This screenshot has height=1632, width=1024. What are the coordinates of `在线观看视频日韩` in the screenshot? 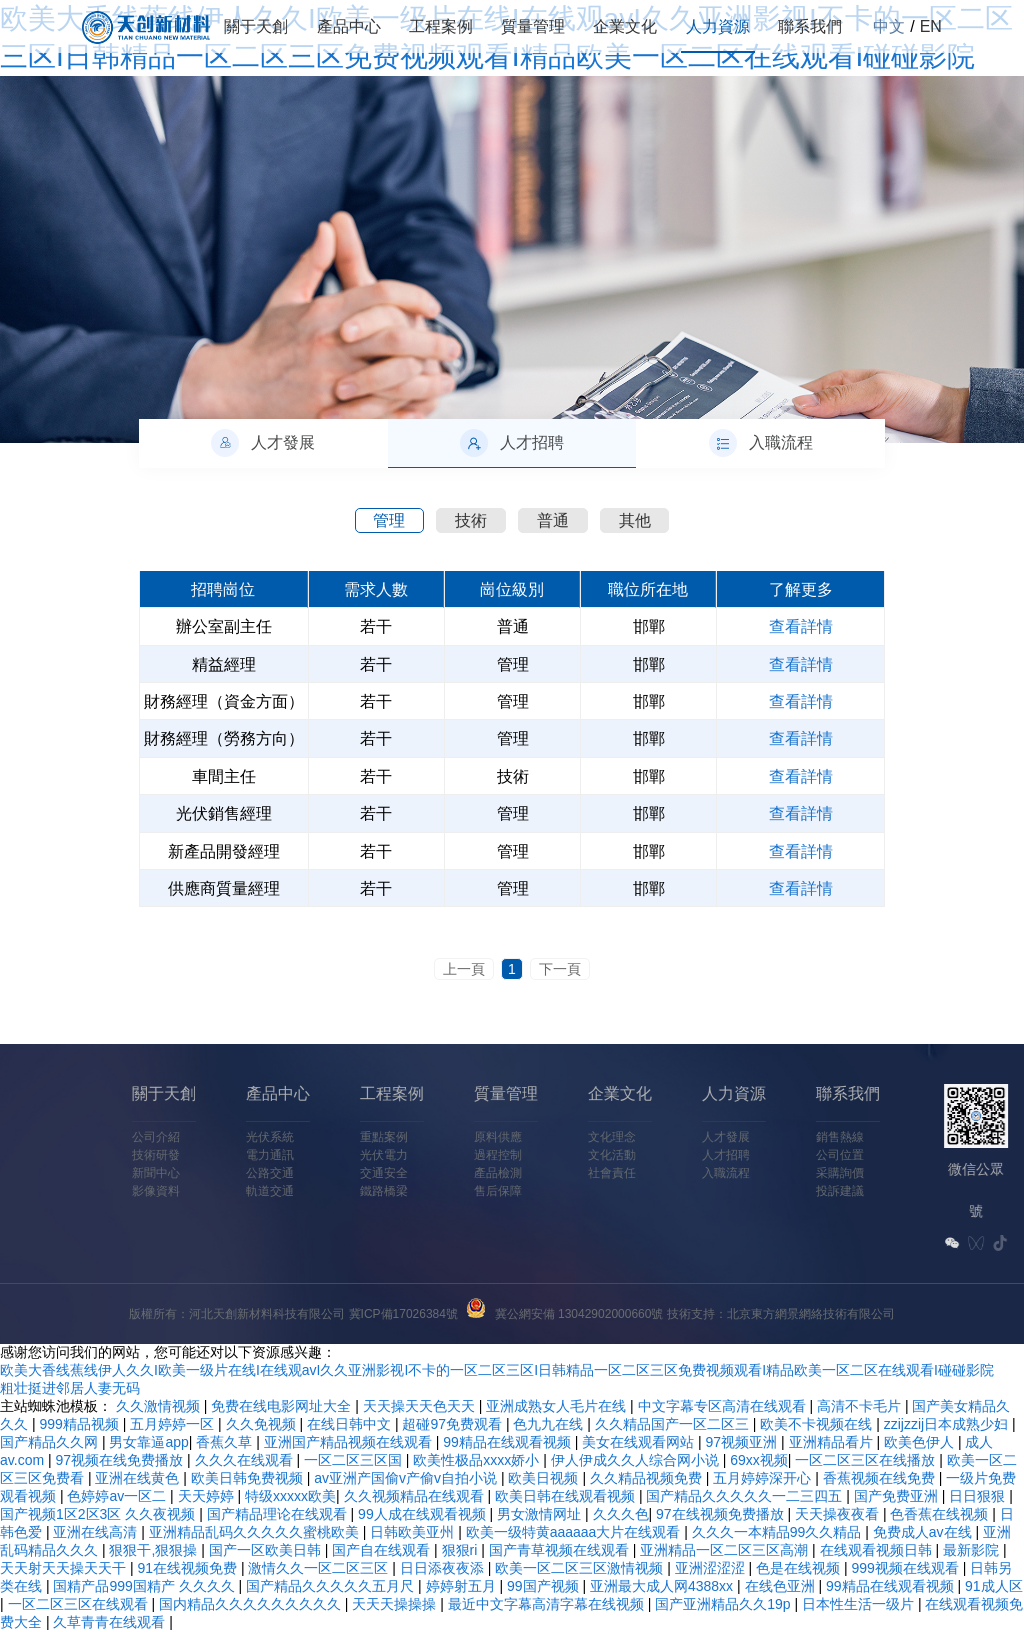 It's located at (878, 1550).